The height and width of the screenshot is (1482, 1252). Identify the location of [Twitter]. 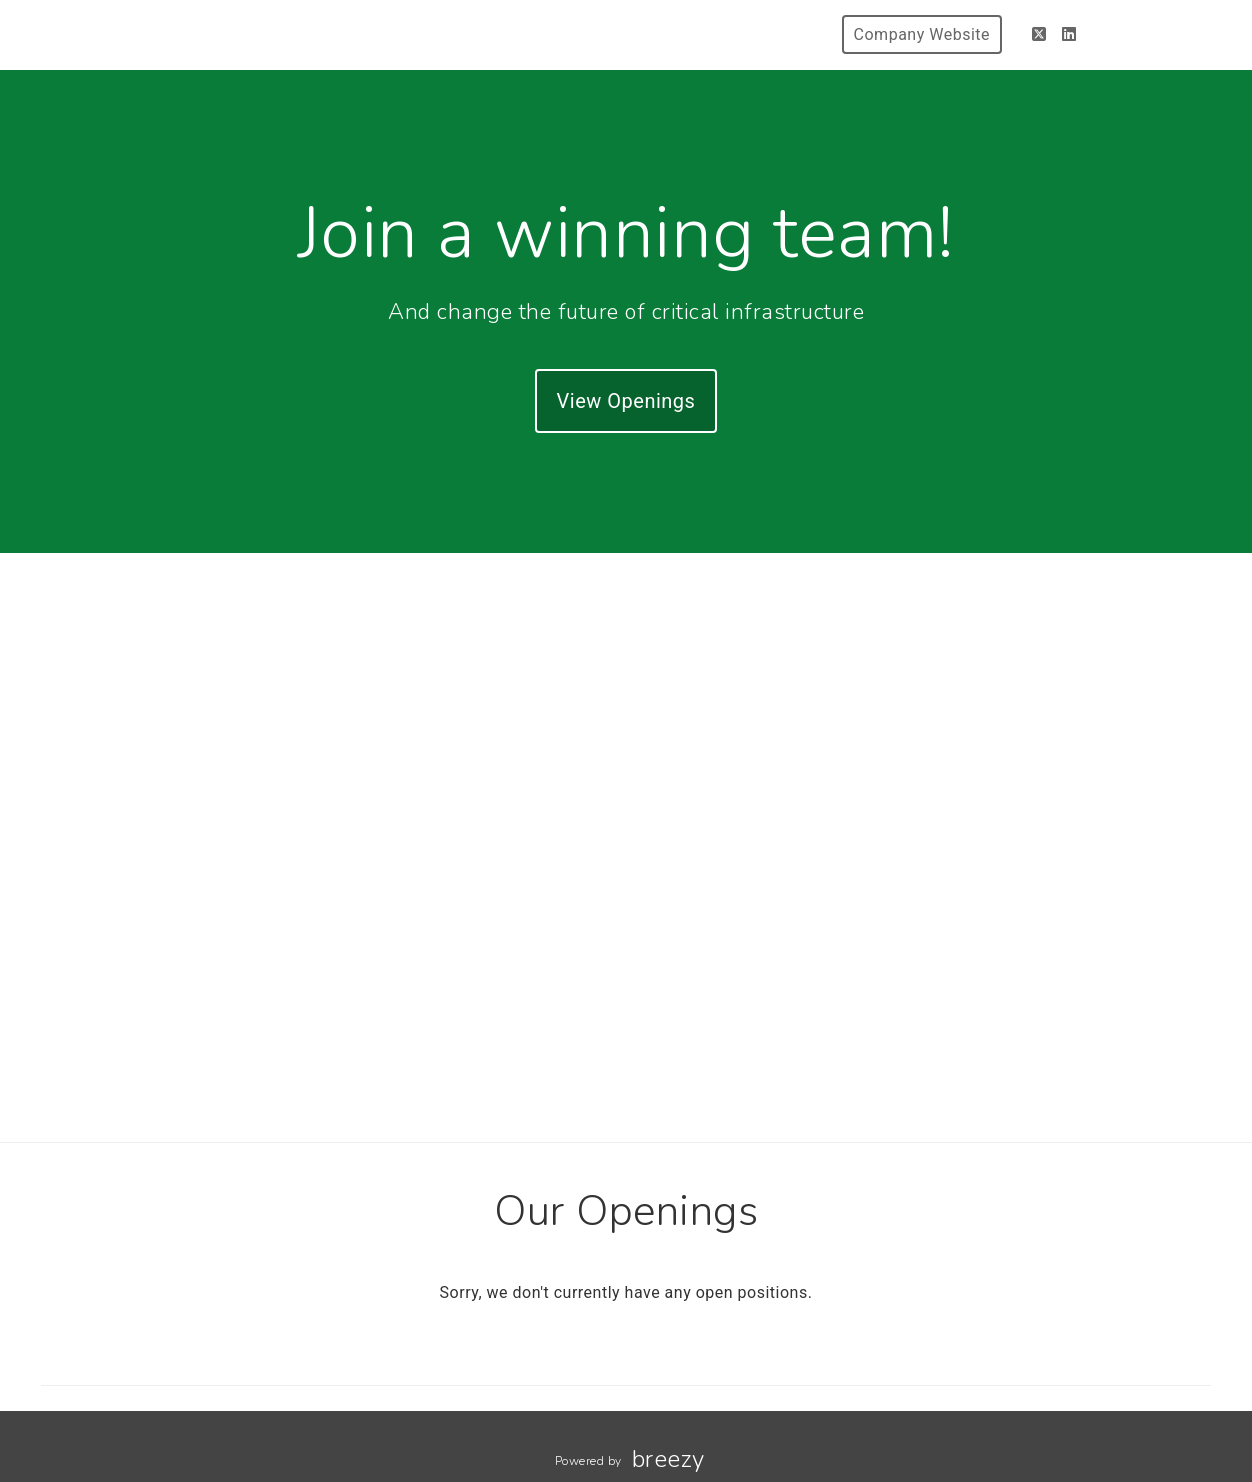
(1039, 34).